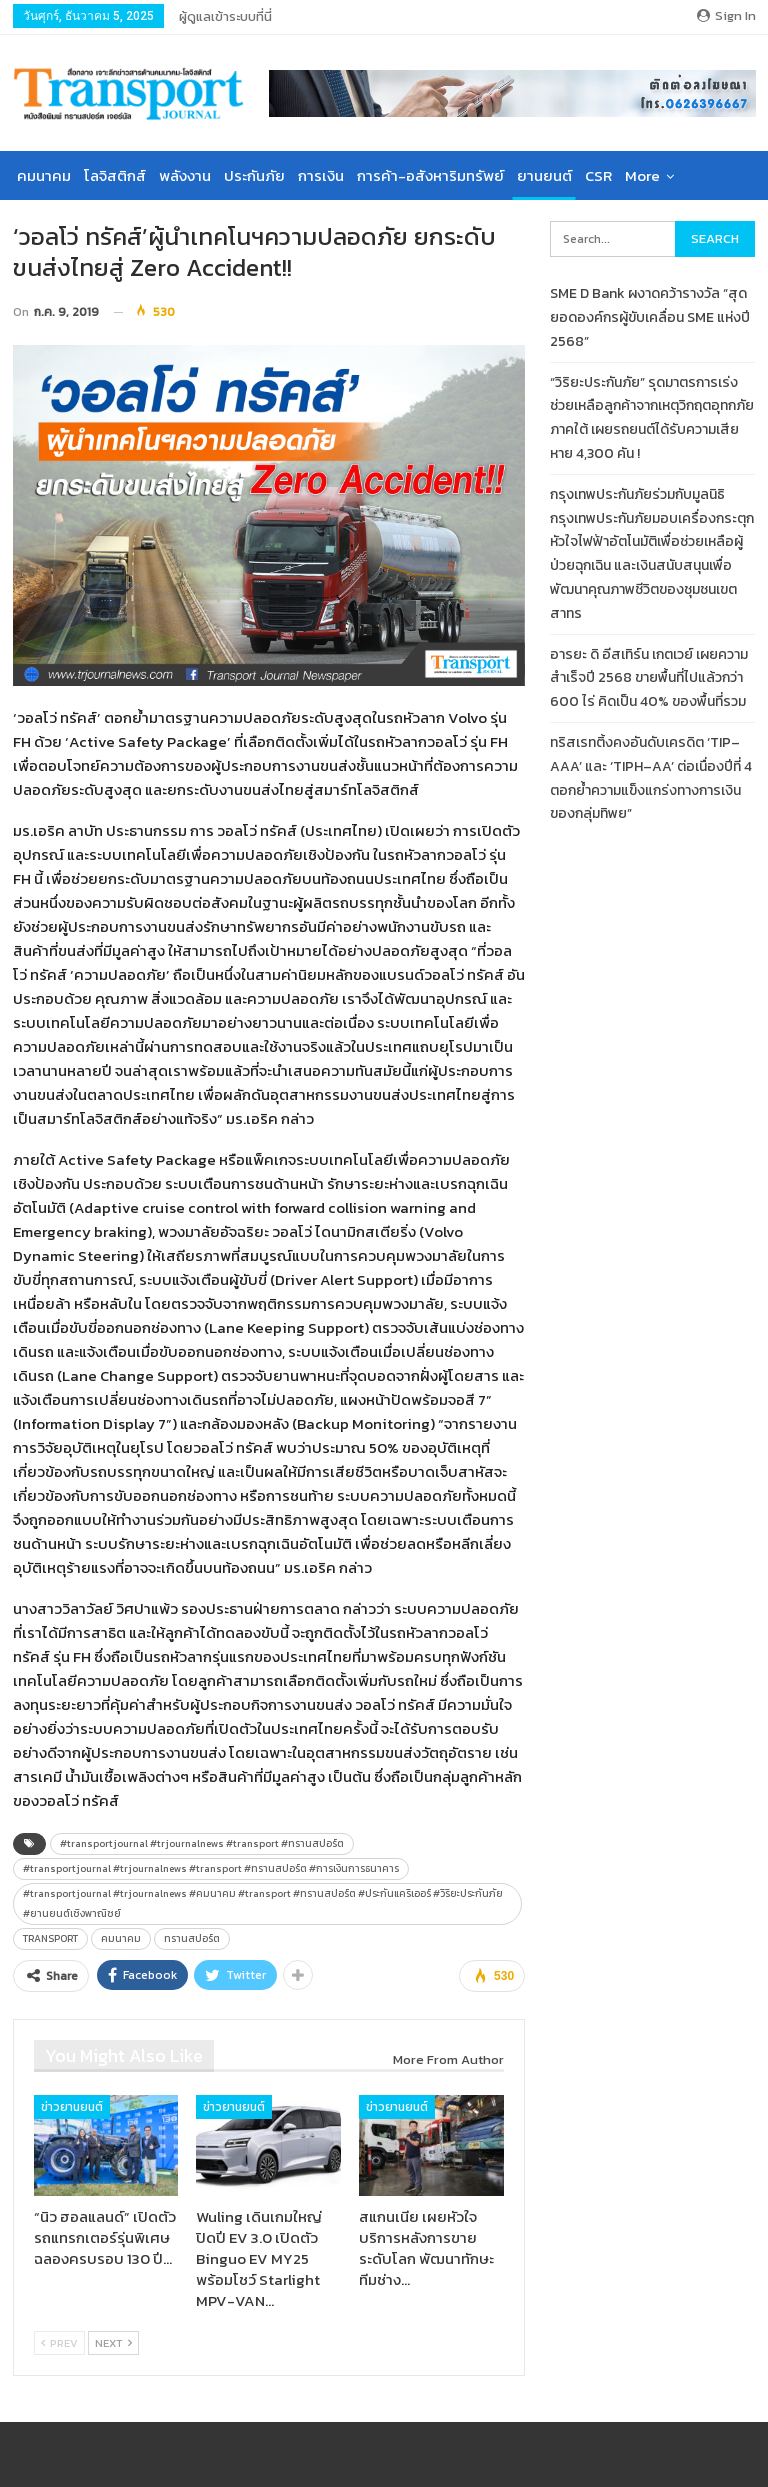 The image size is (768, 2487). Describe the element at coordinates (50, 1938) in the screenshot. I see `TRANSPORT` at that location.